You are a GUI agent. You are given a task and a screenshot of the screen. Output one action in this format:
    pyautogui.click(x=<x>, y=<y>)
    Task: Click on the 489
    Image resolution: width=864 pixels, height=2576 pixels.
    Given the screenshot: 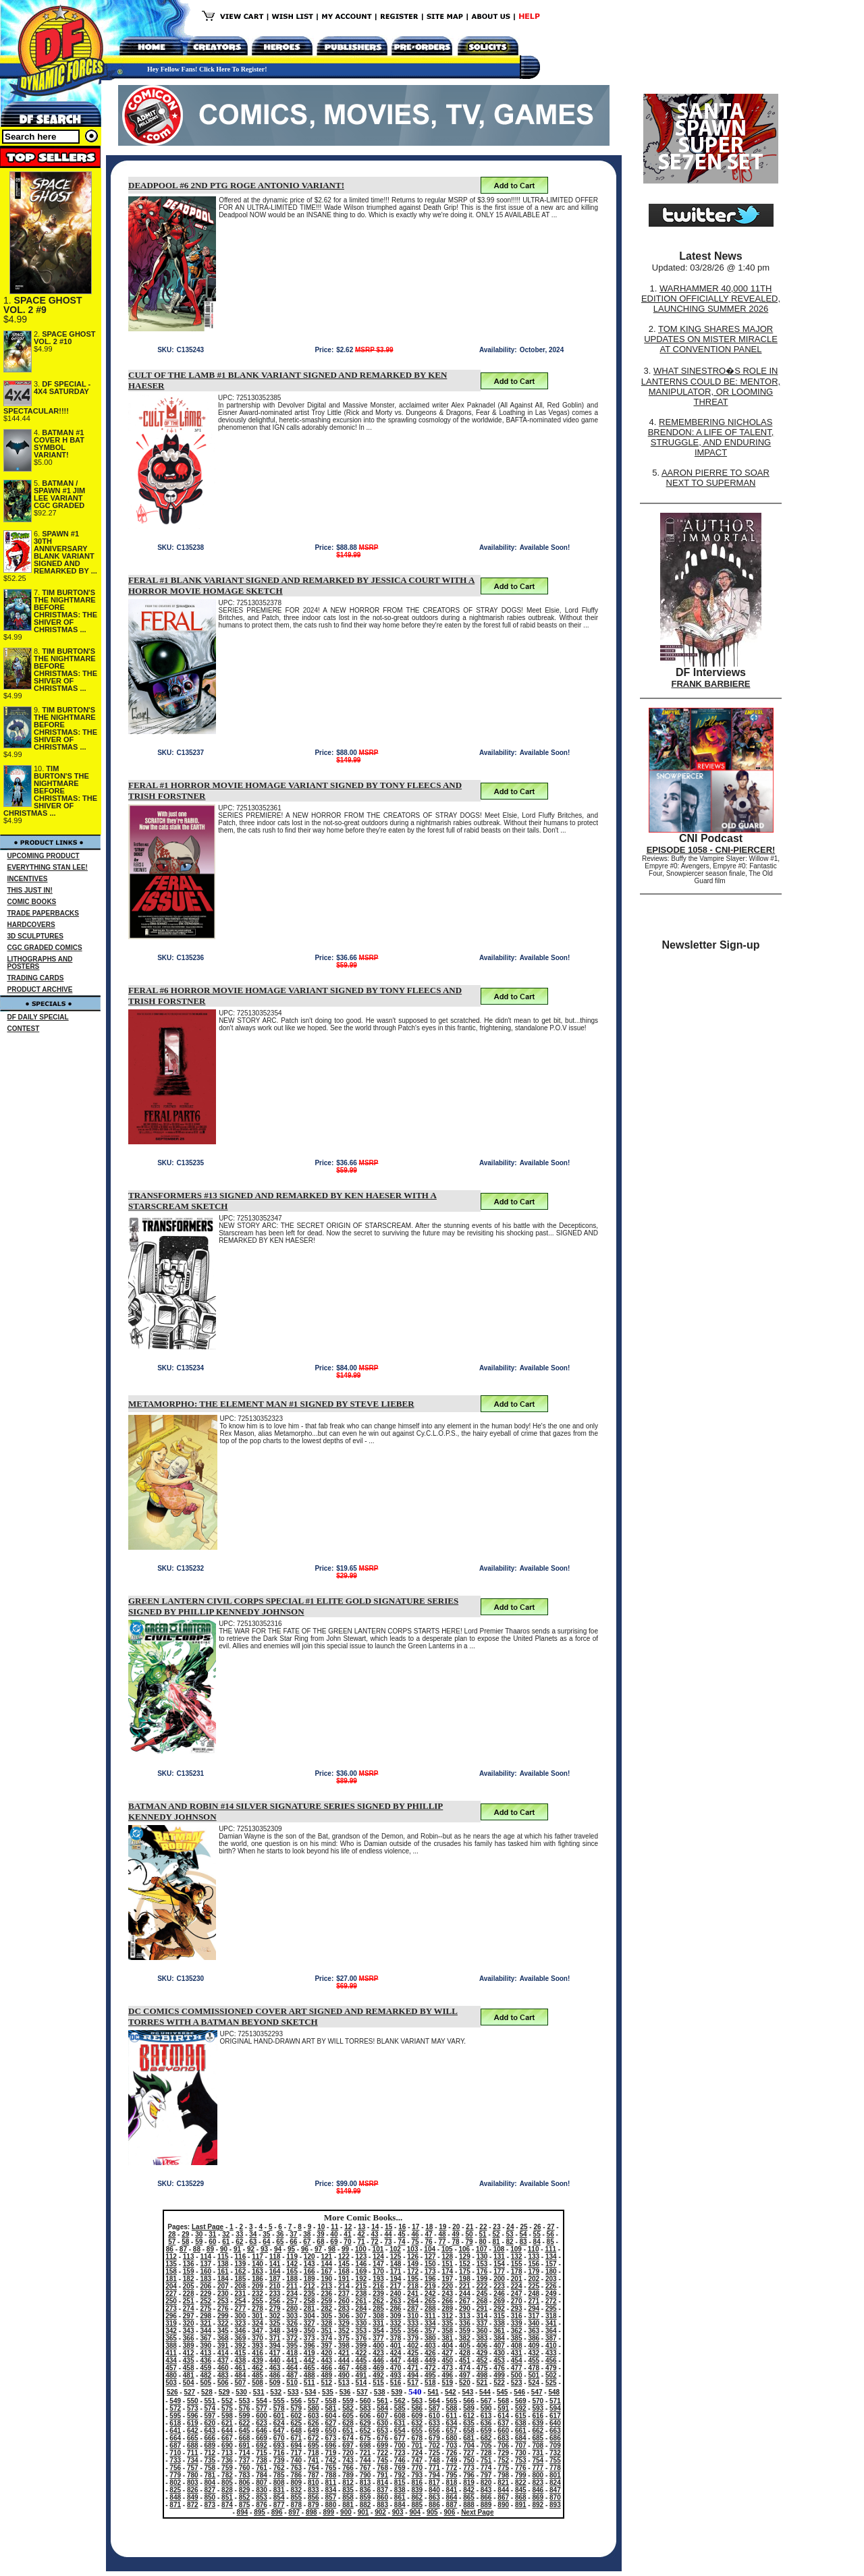 What is the action you would take?
    pyautogui.click(x=326, y=2375)
    